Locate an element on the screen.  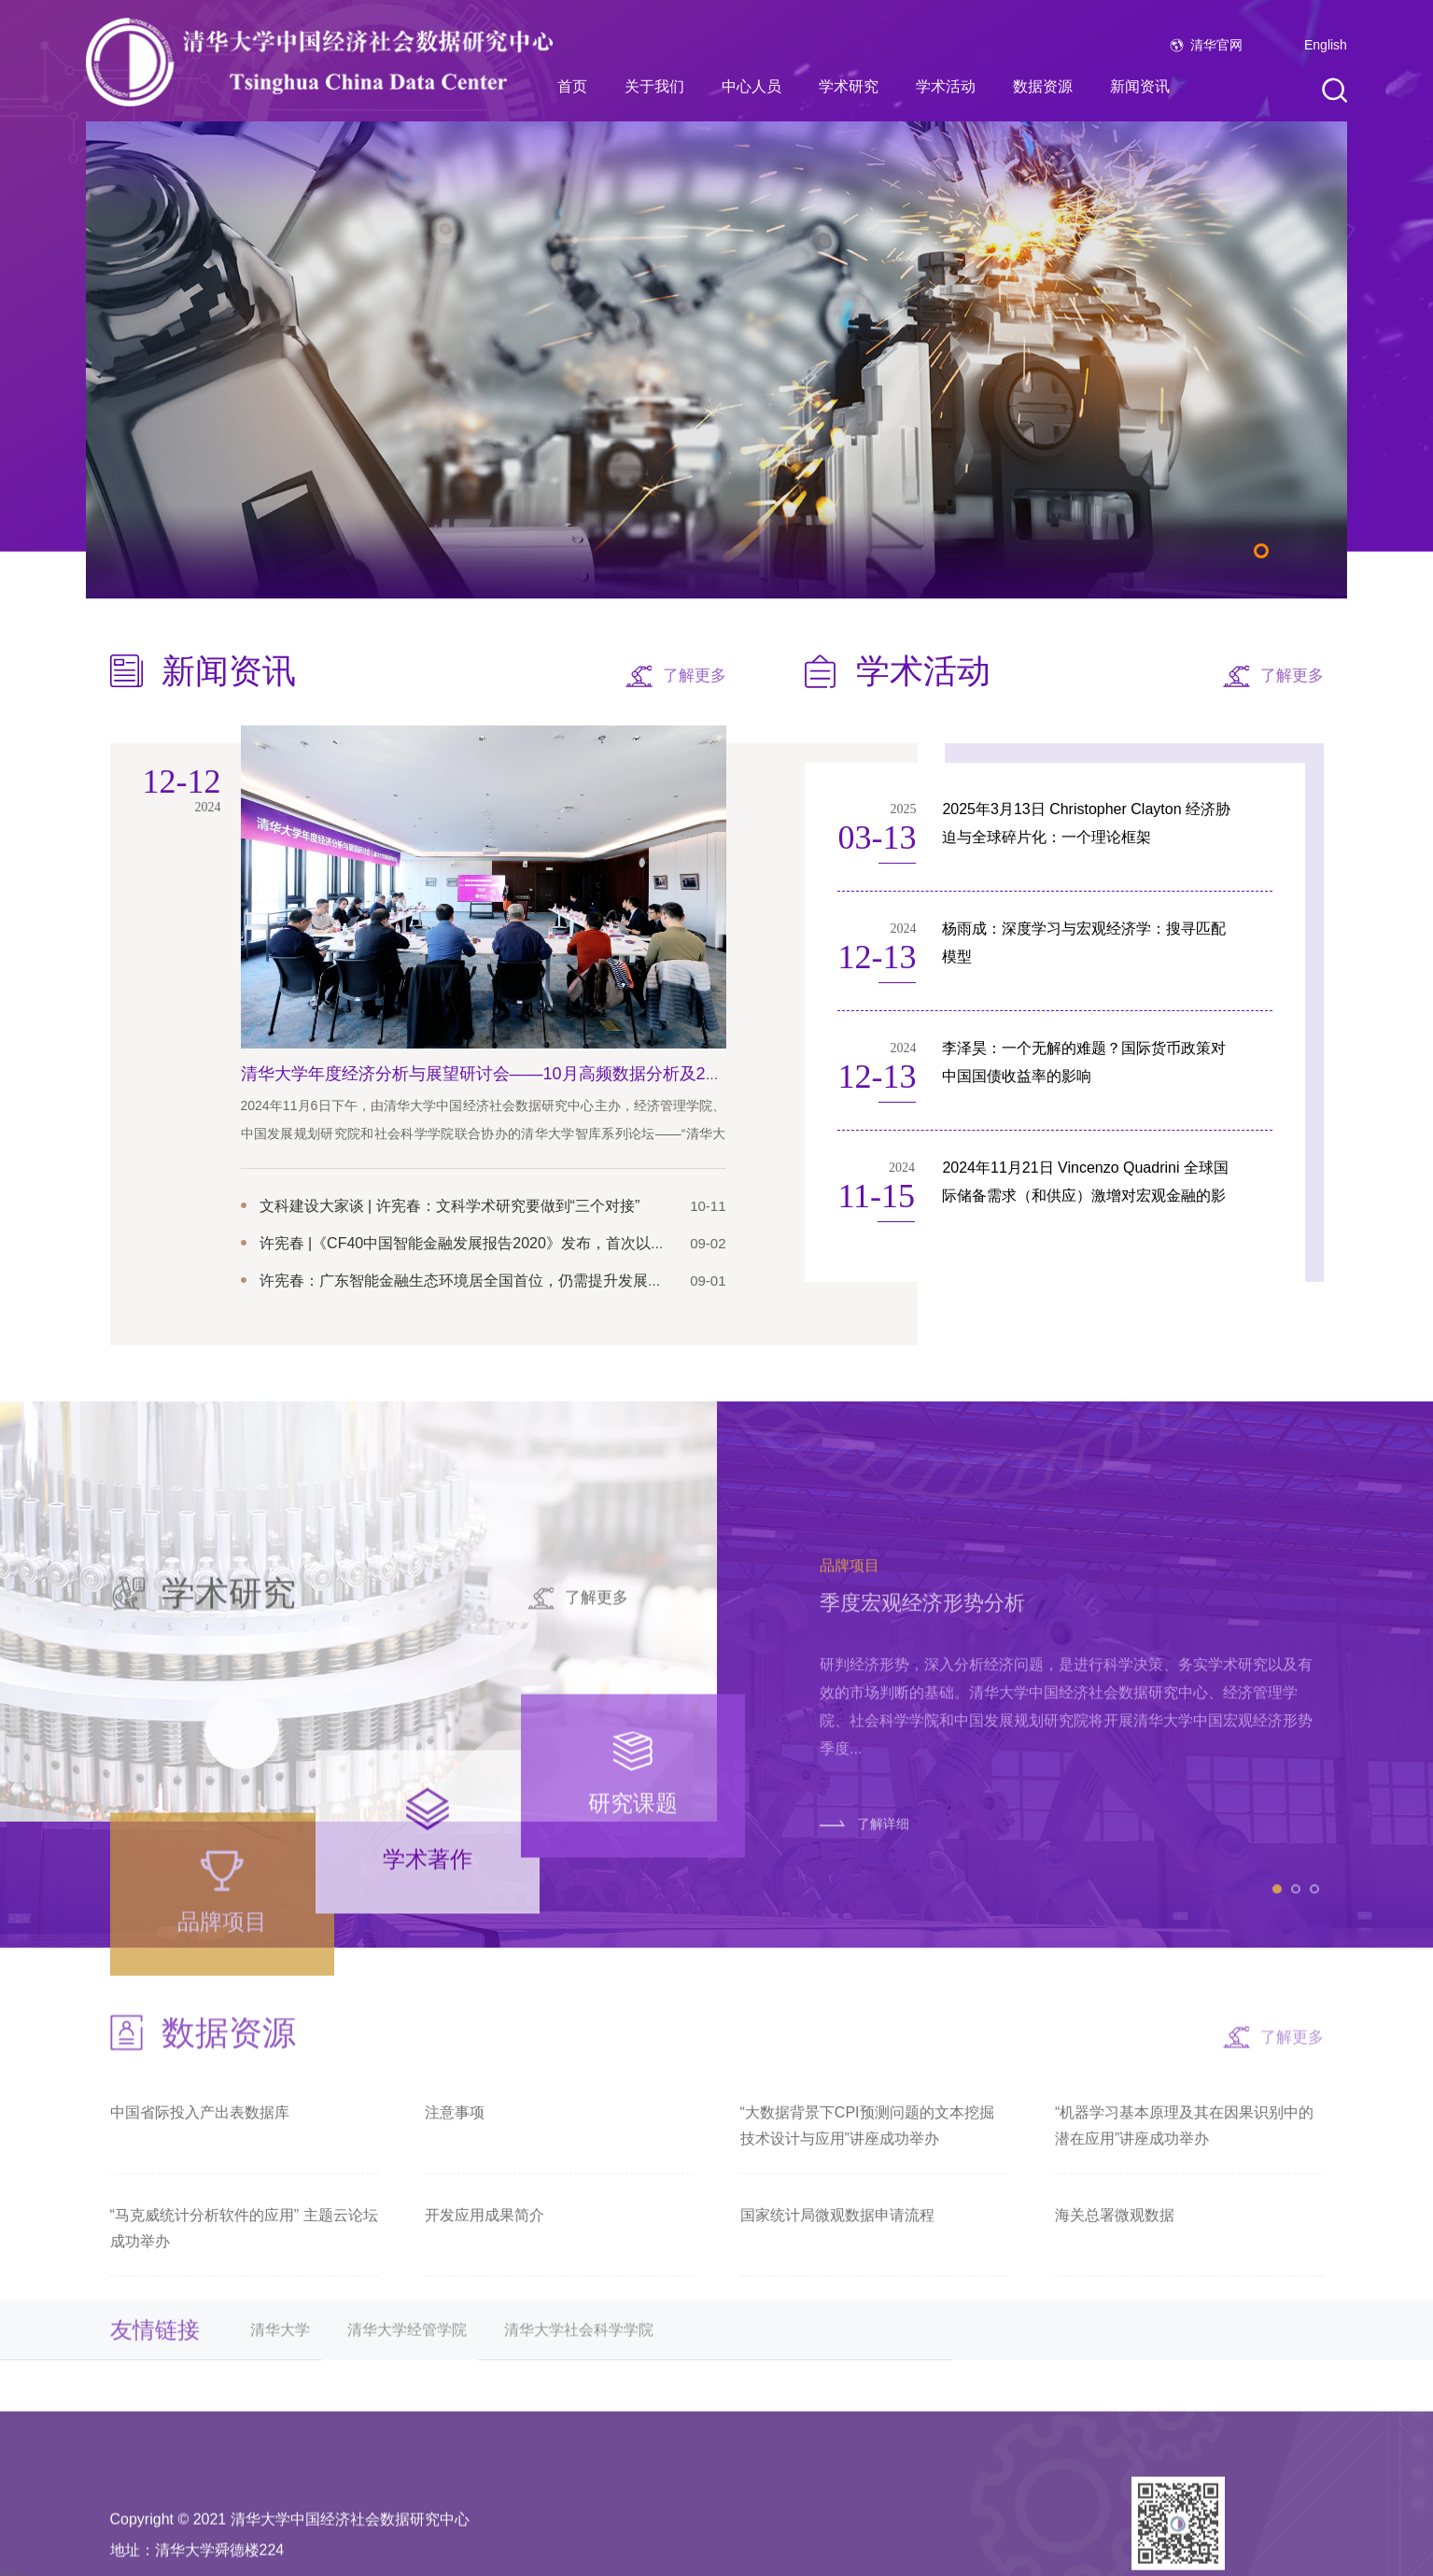
季度宏观经济形势分析 is located at coordinates (922, 1832).